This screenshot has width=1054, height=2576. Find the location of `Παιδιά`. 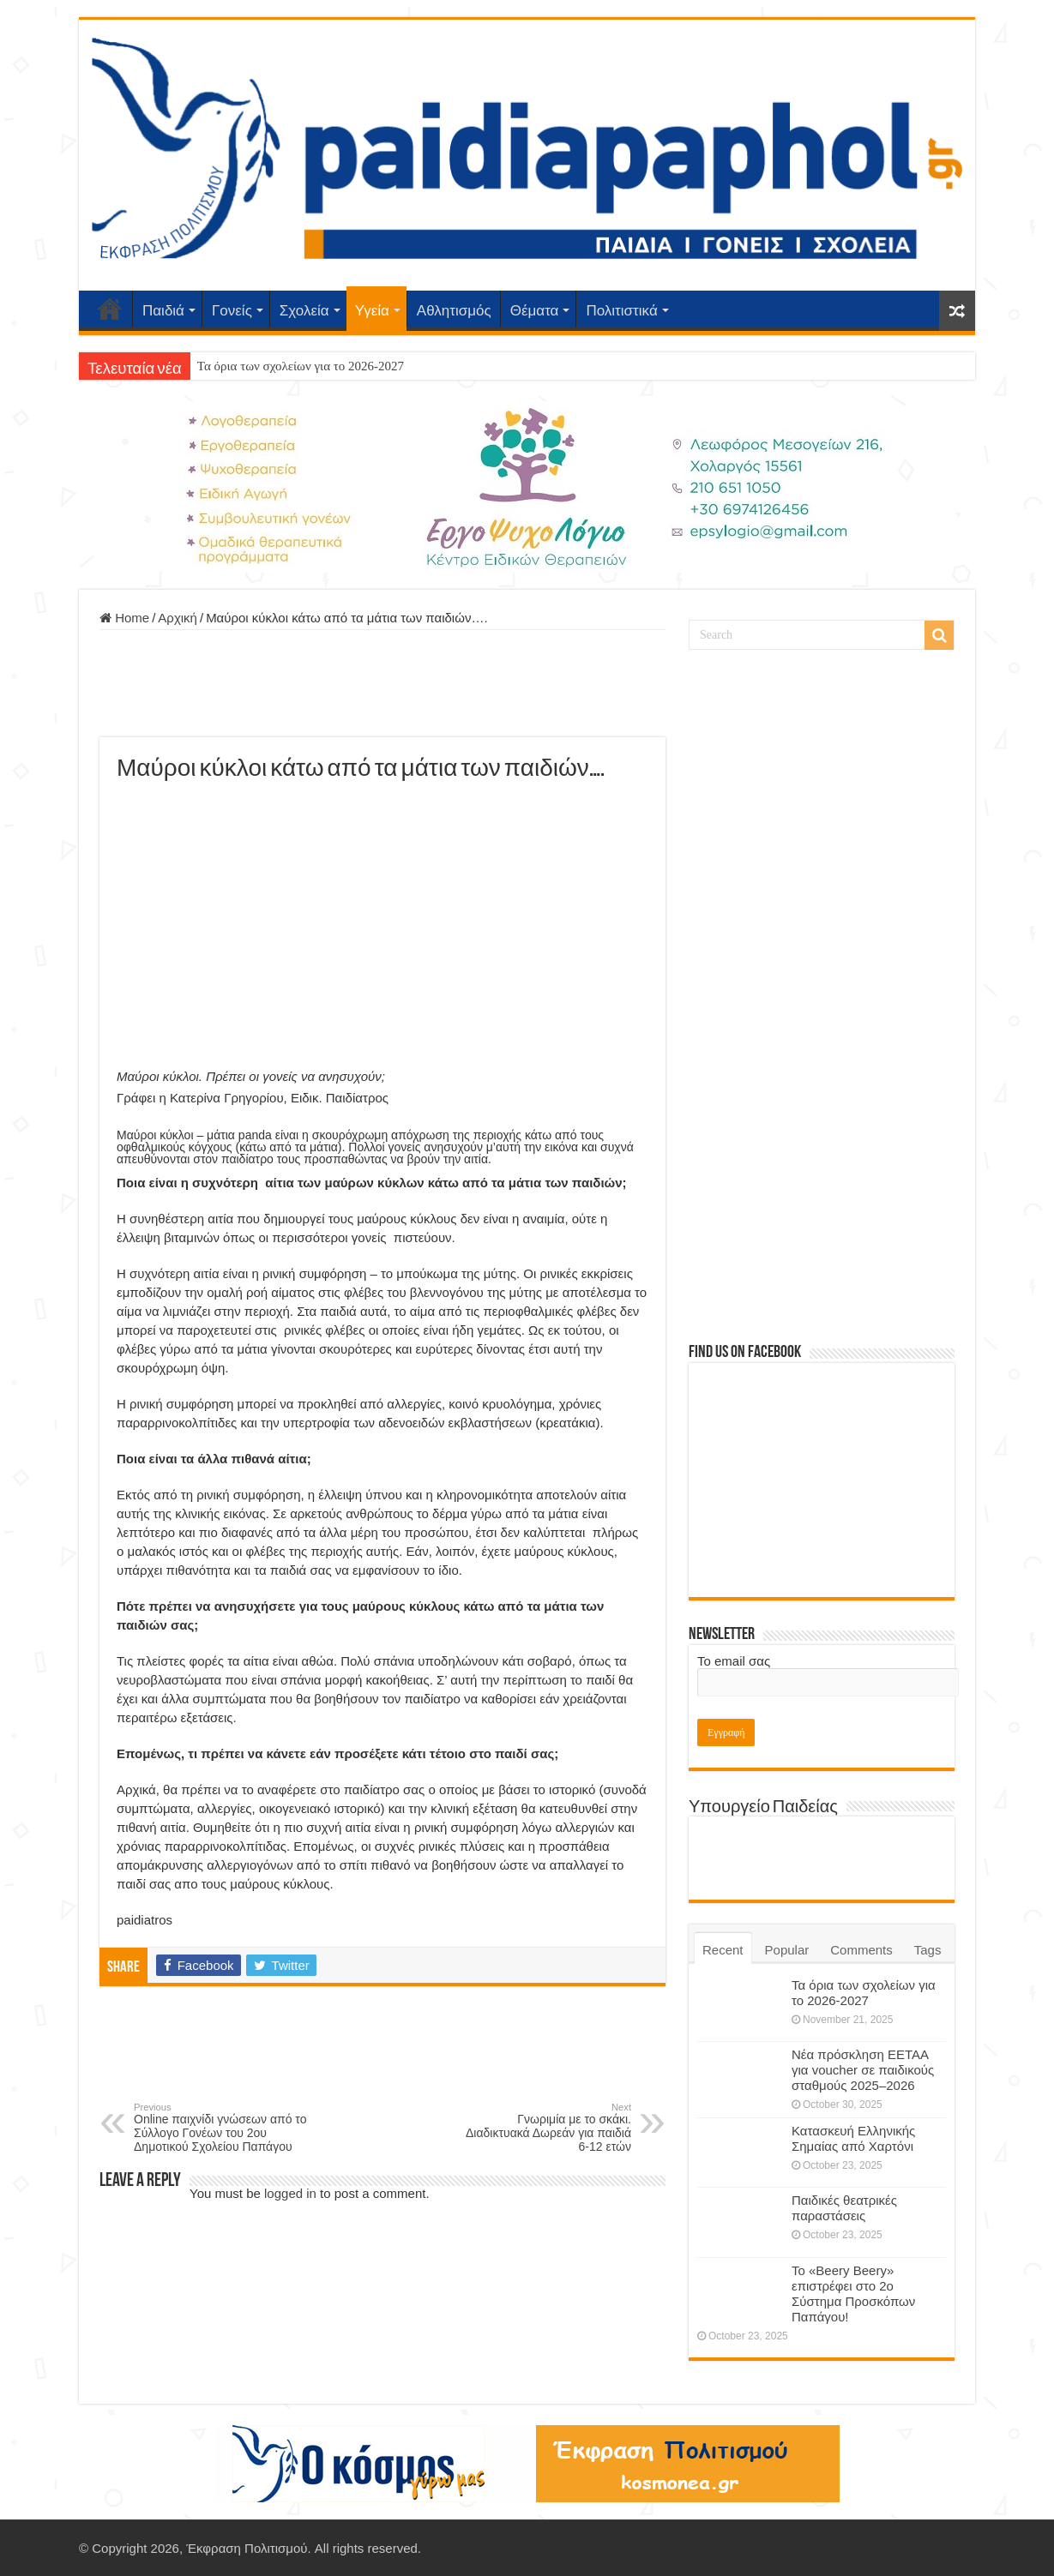

Παιδιά is located at coordinates (163, 311).